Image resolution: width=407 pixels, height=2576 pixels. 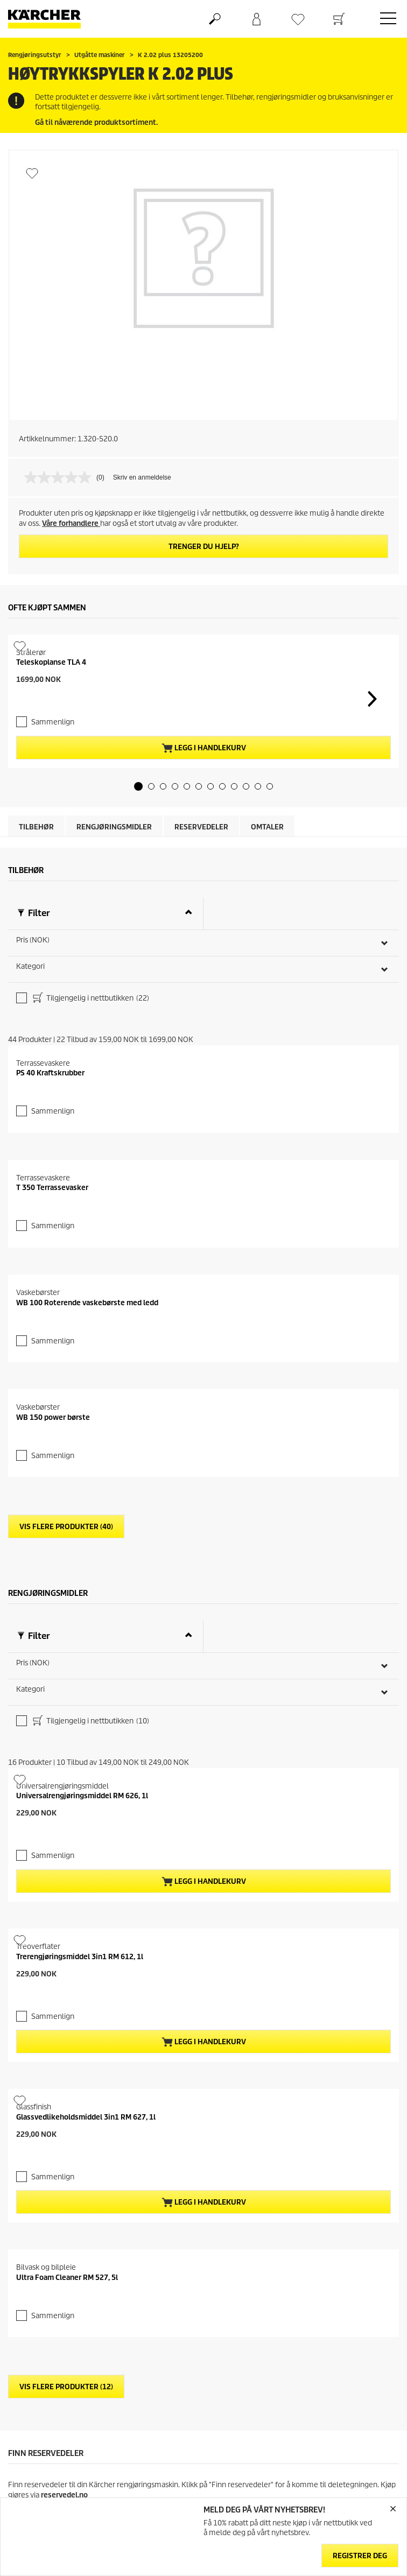 I want to click on [button], so click(x=138, y=952).